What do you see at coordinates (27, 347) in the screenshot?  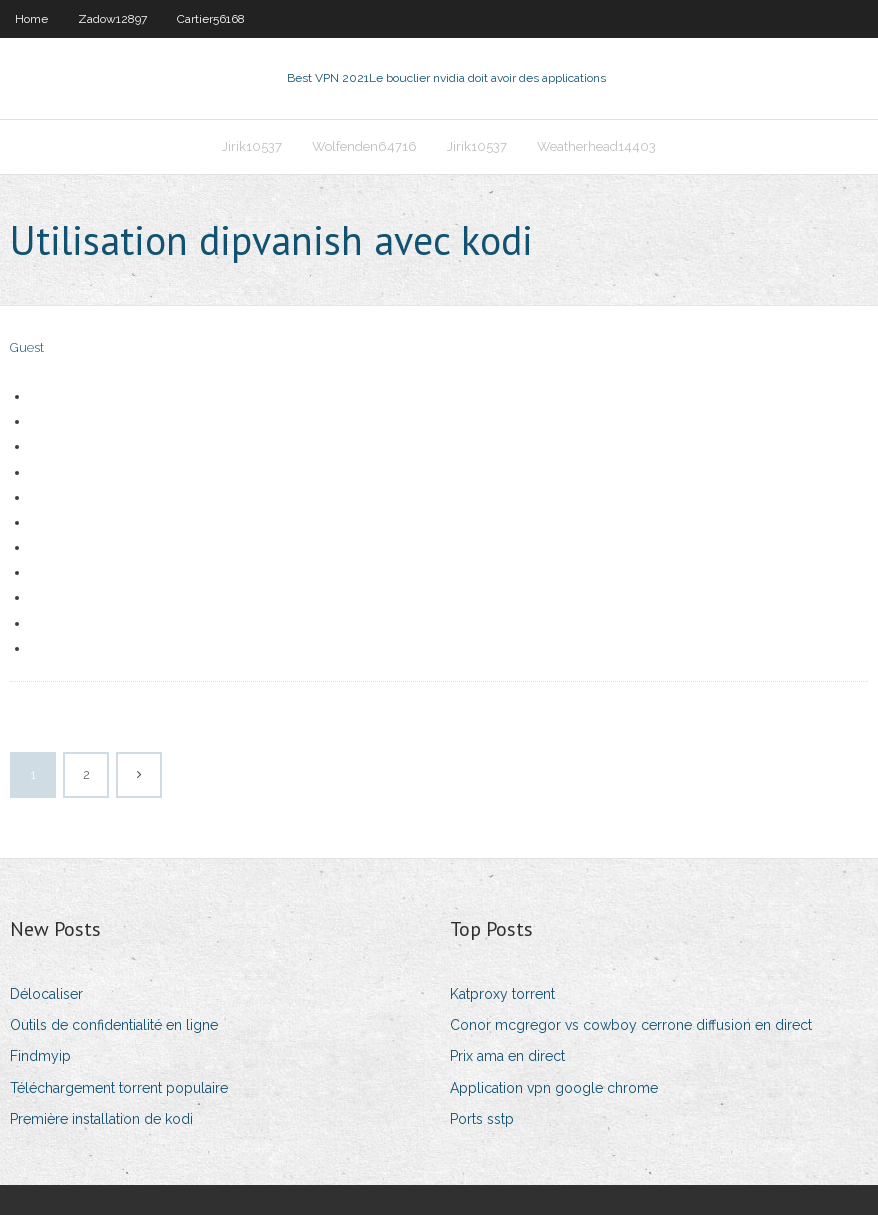 I see `Guest` at bounding box center [27, 347].